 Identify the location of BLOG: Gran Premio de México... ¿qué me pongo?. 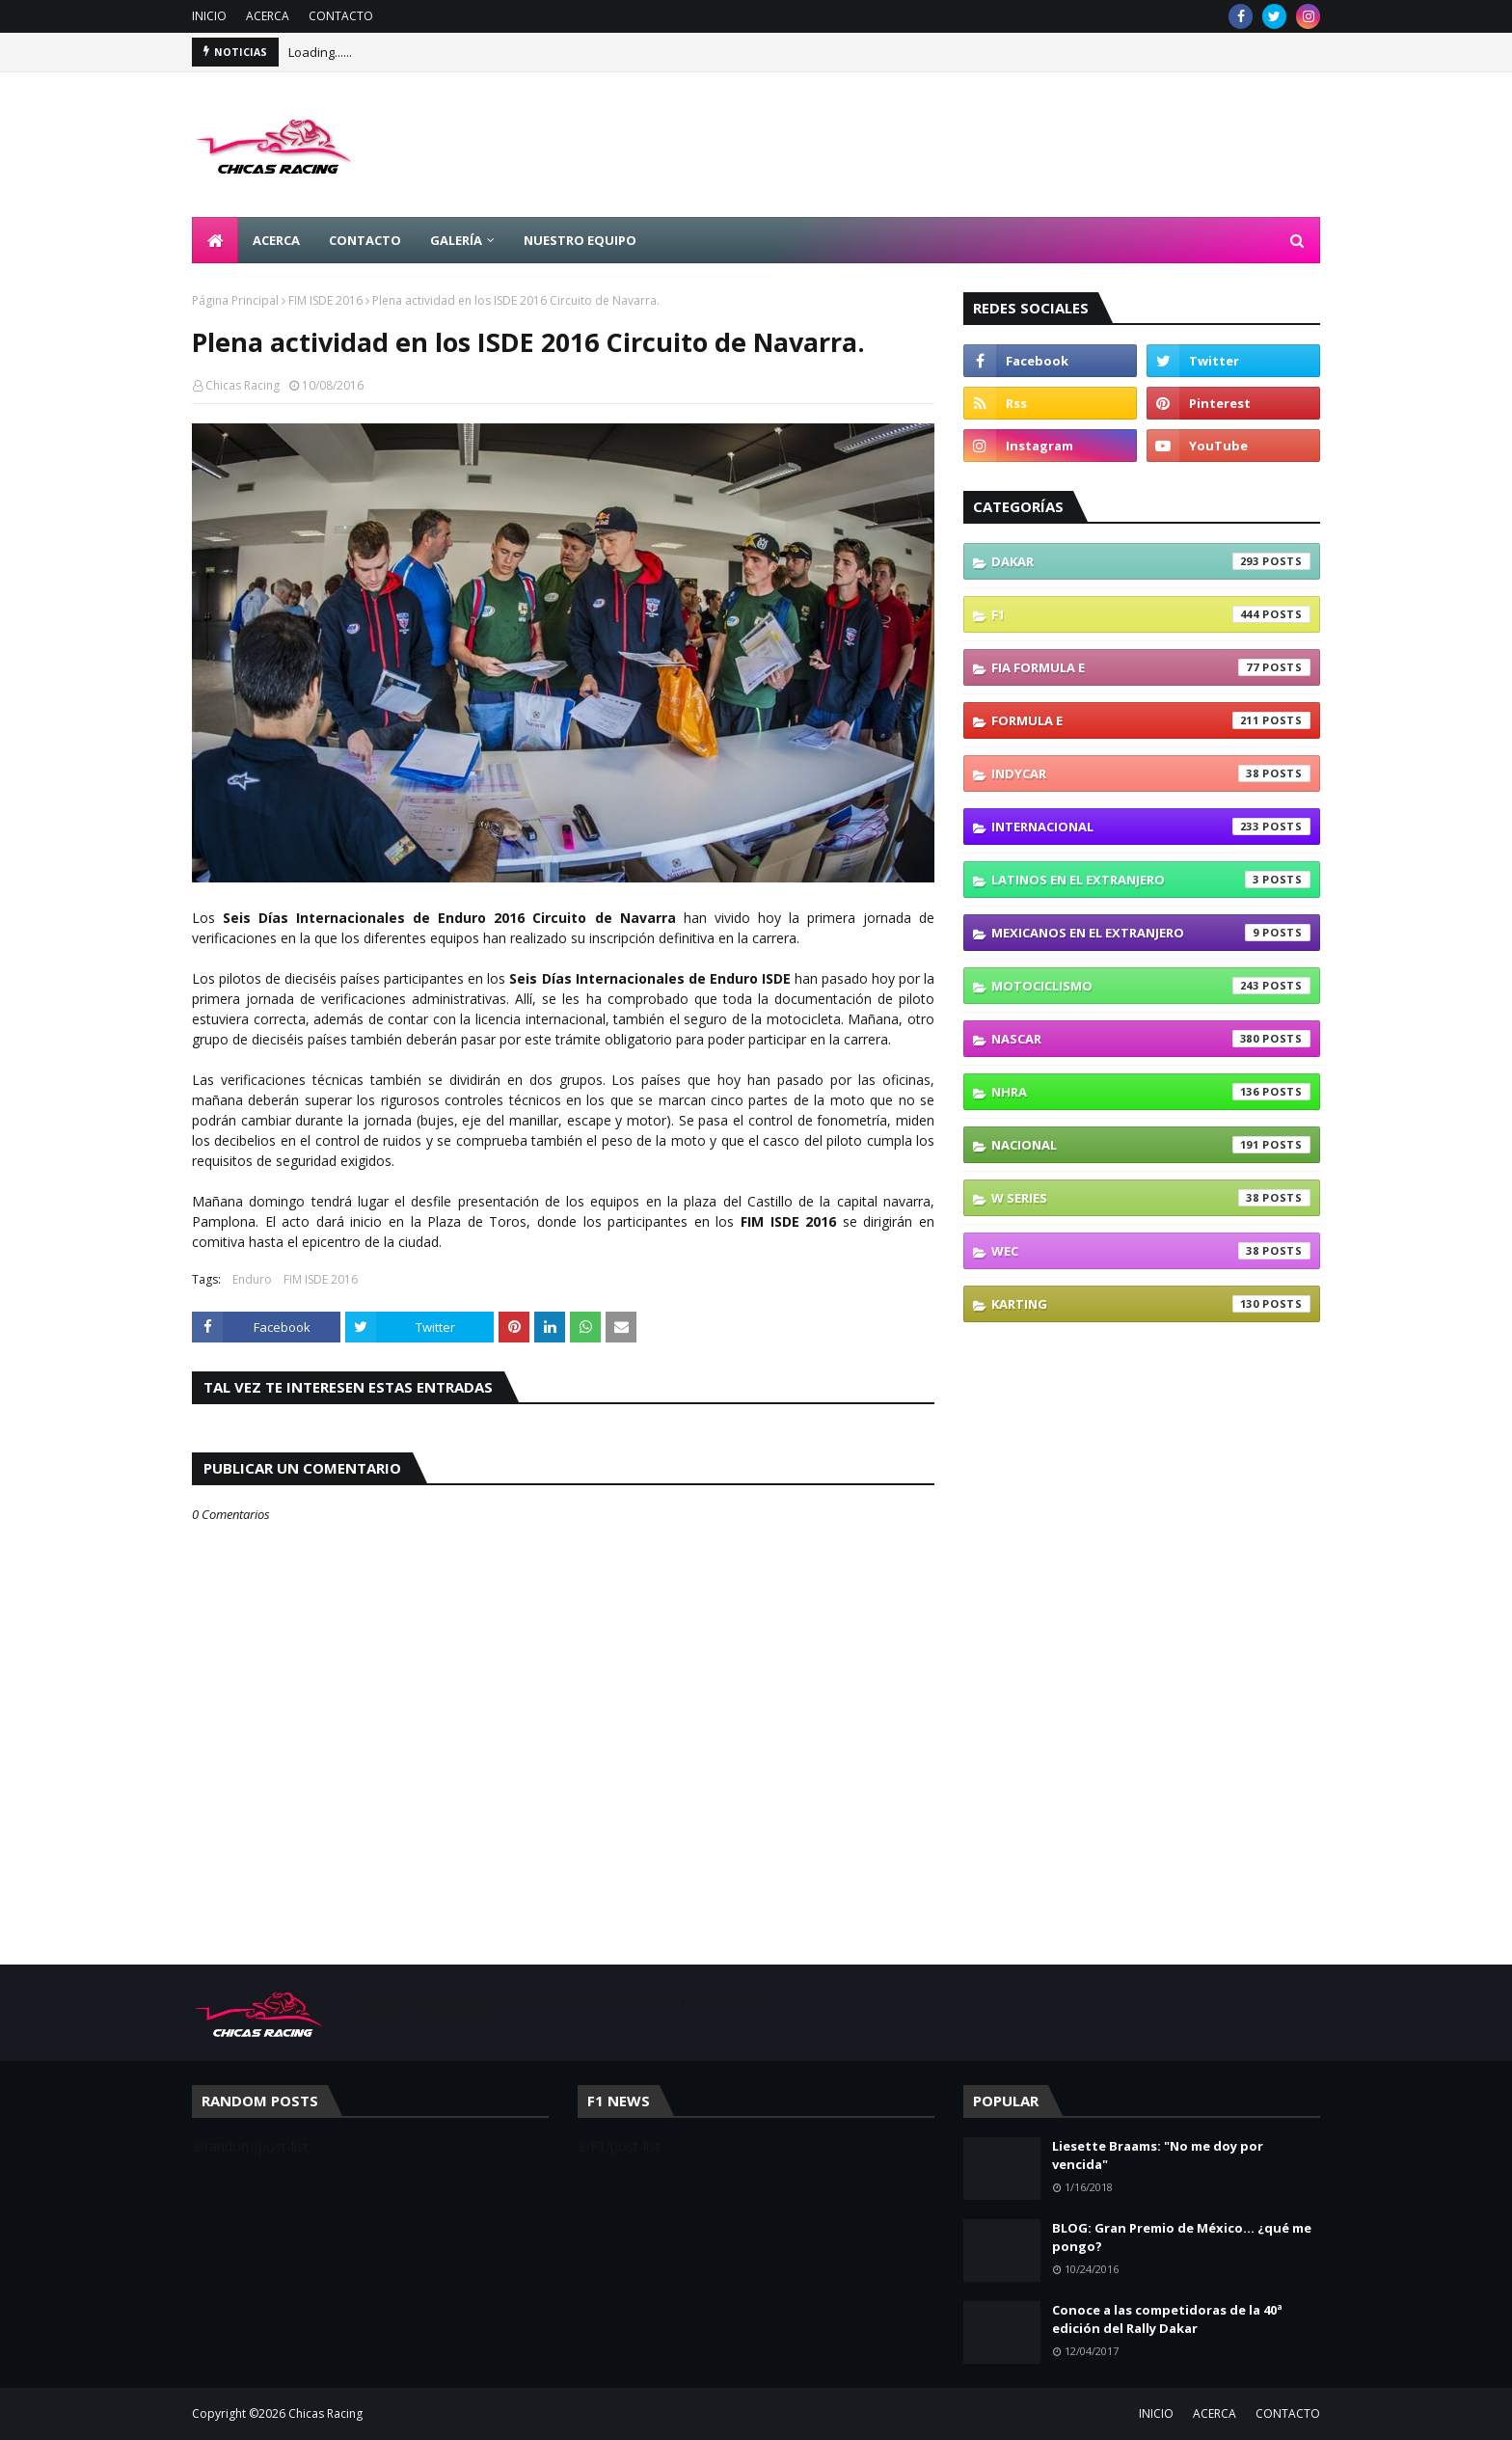
(1181, 2237).